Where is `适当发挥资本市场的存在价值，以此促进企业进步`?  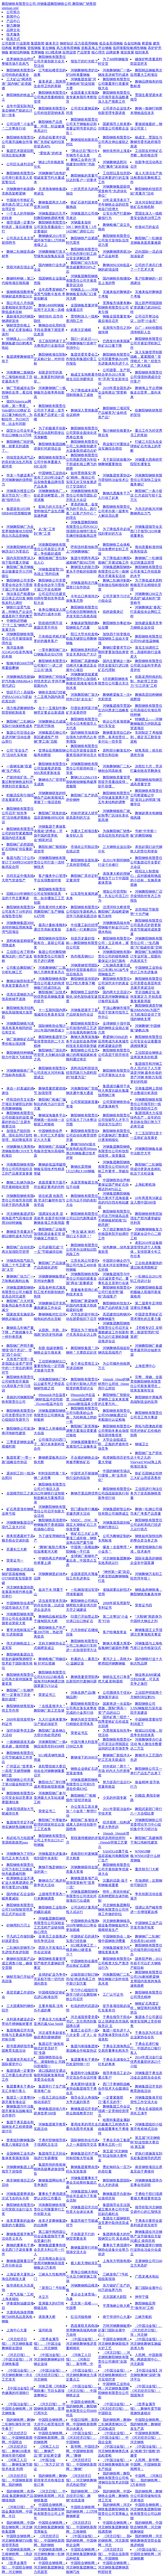
适当发挥资本市场的存在价值，以此促进企业进步 is located at coordinates (50, 1605).